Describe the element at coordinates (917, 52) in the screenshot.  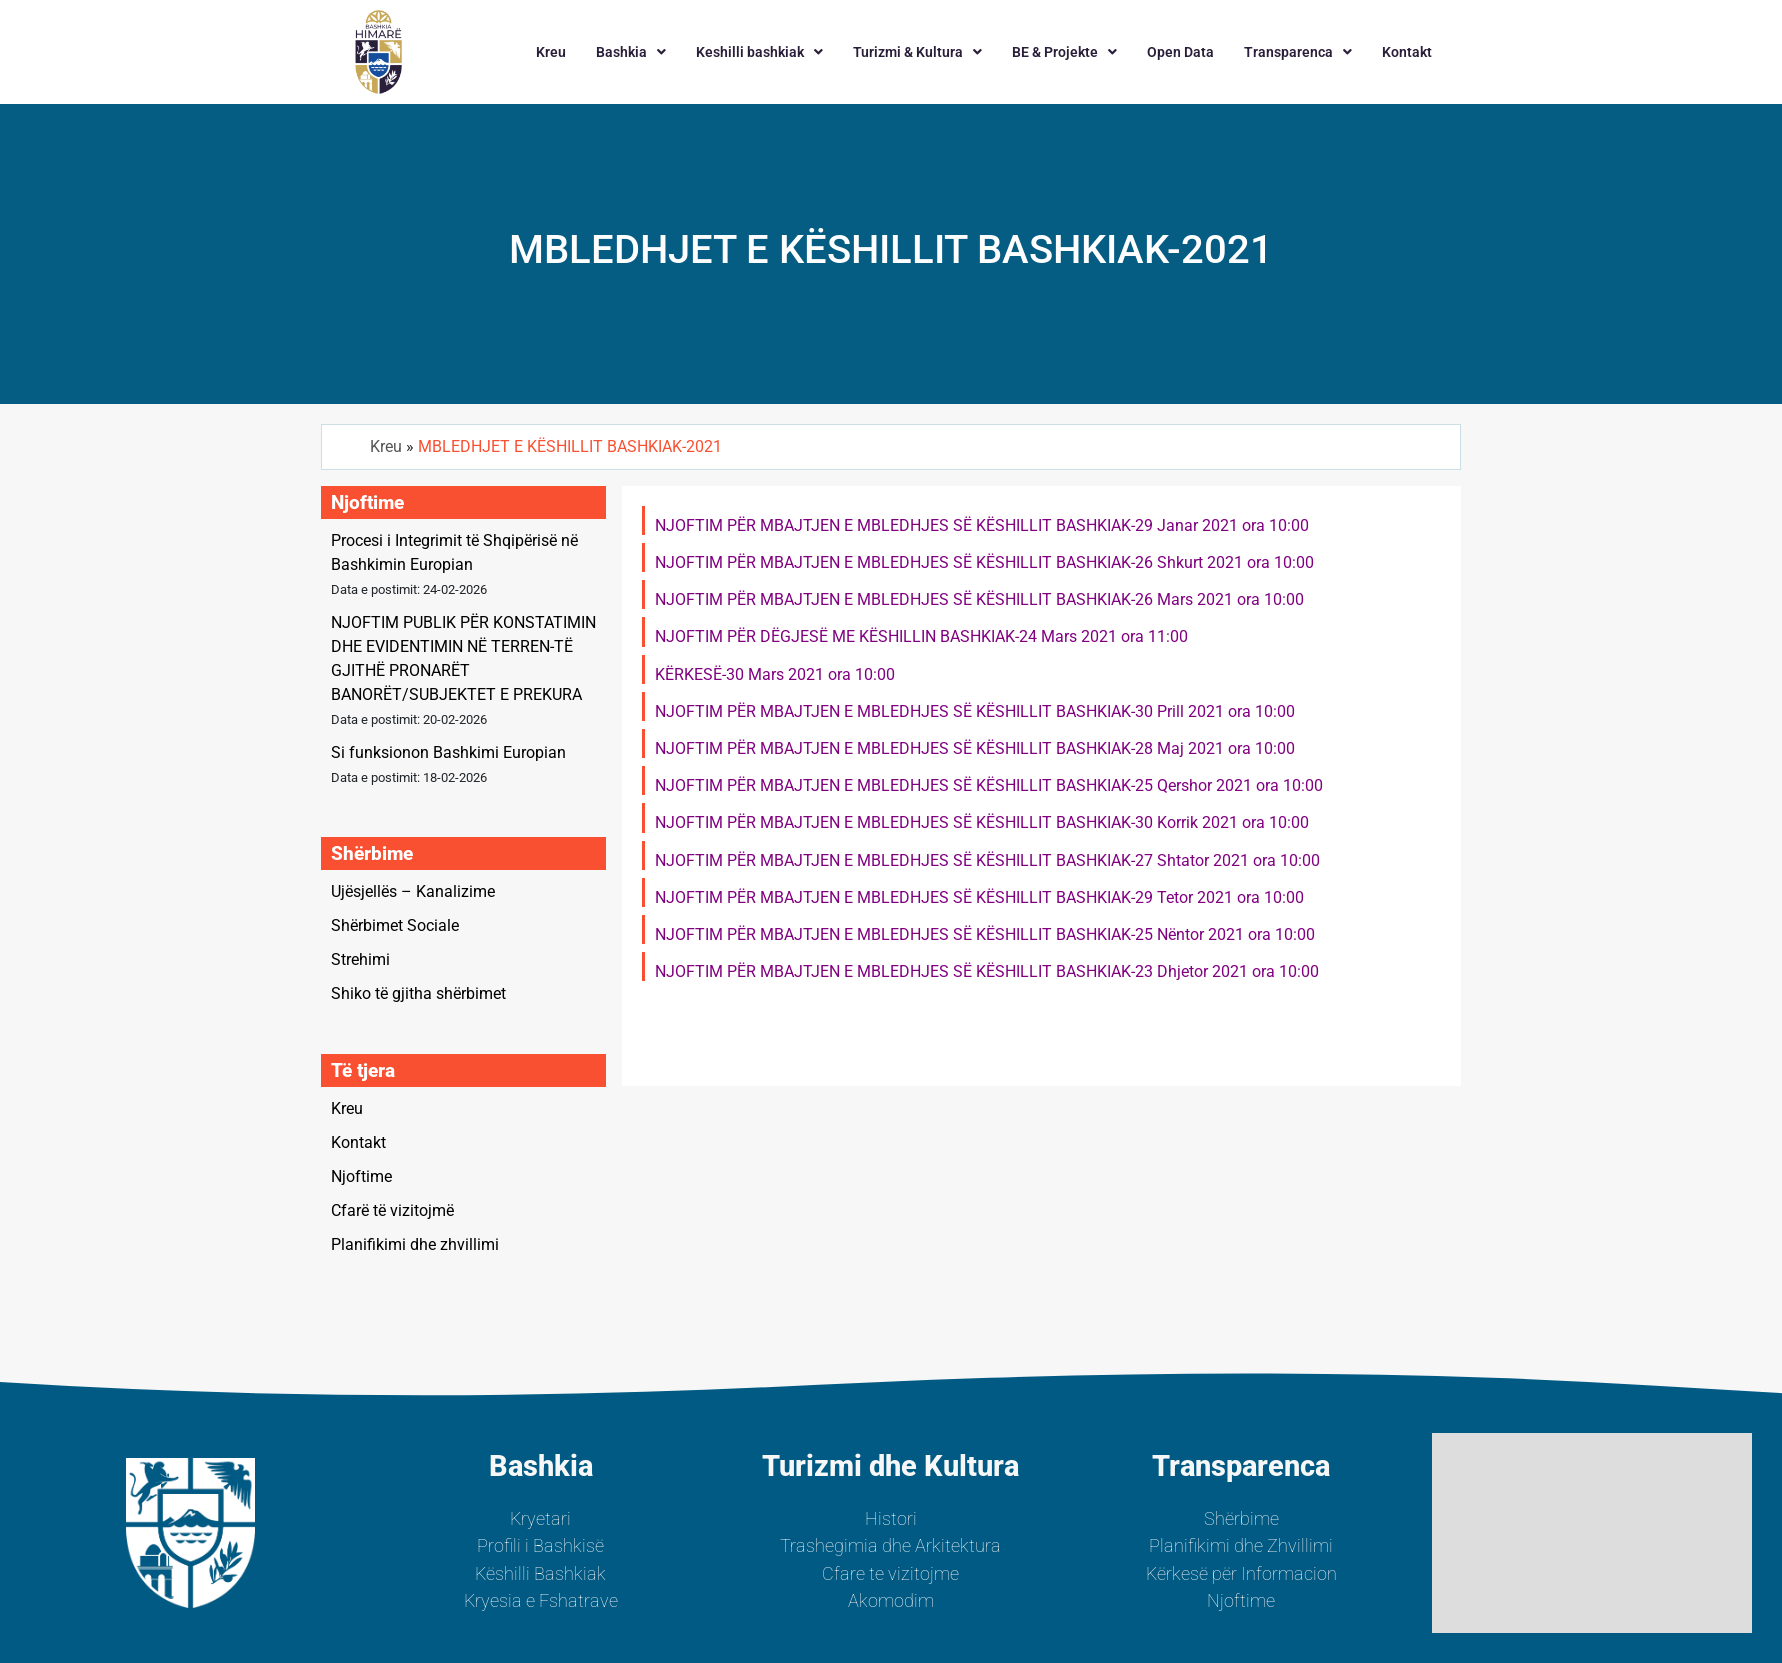
I see `Turizmi & Kultura` at that location.